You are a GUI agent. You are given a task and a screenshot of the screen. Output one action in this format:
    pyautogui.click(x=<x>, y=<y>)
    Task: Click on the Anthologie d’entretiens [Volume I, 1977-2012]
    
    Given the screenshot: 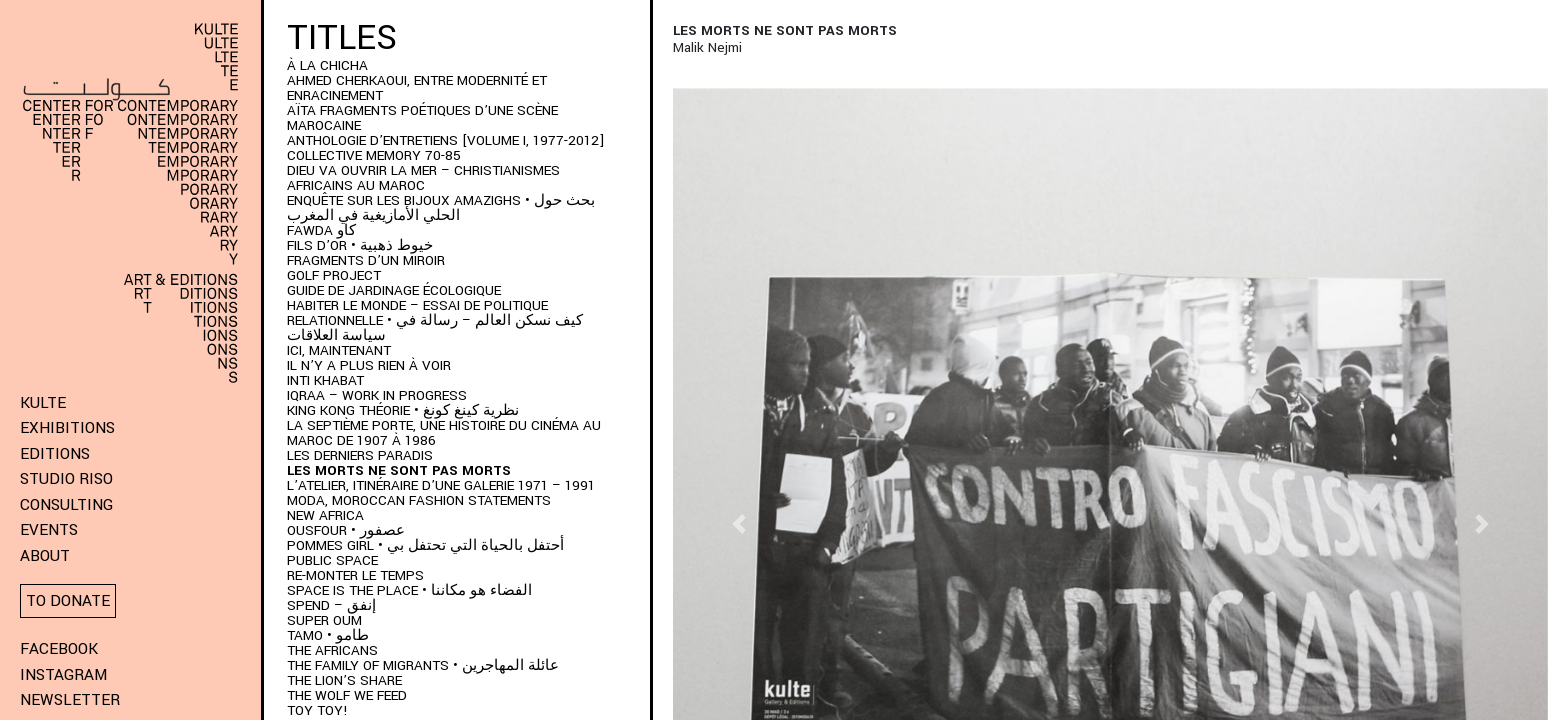 What is the action you would take?
    pyautogui.click(x=445, y=140)
    